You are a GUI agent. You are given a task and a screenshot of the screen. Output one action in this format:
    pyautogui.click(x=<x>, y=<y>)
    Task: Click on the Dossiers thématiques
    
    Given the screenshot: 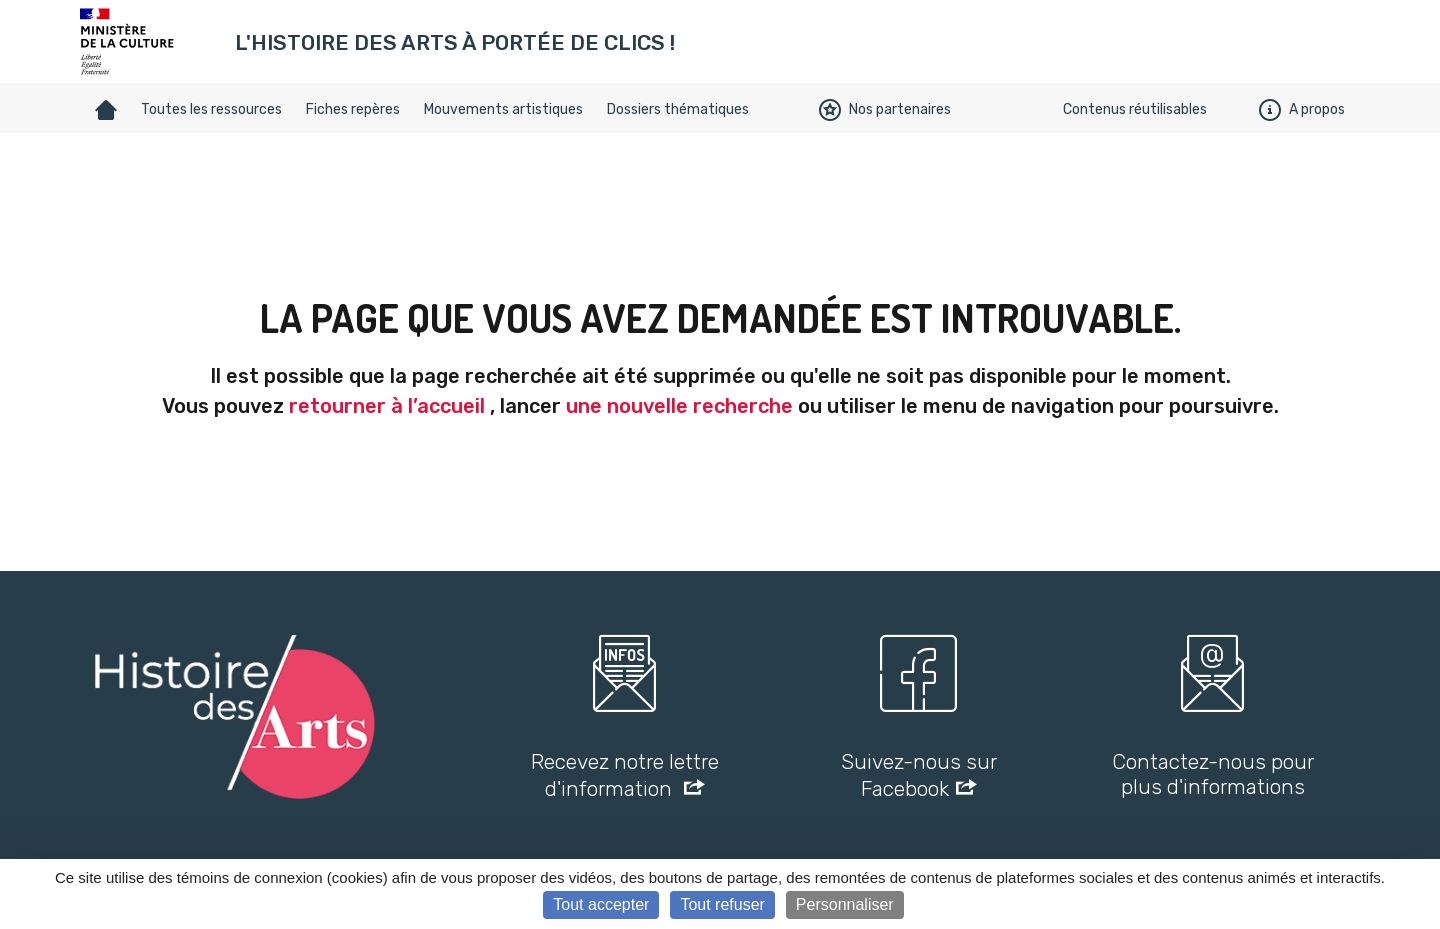 What is the action you would take?
    pyautogui.click(x=678, y=109)
    